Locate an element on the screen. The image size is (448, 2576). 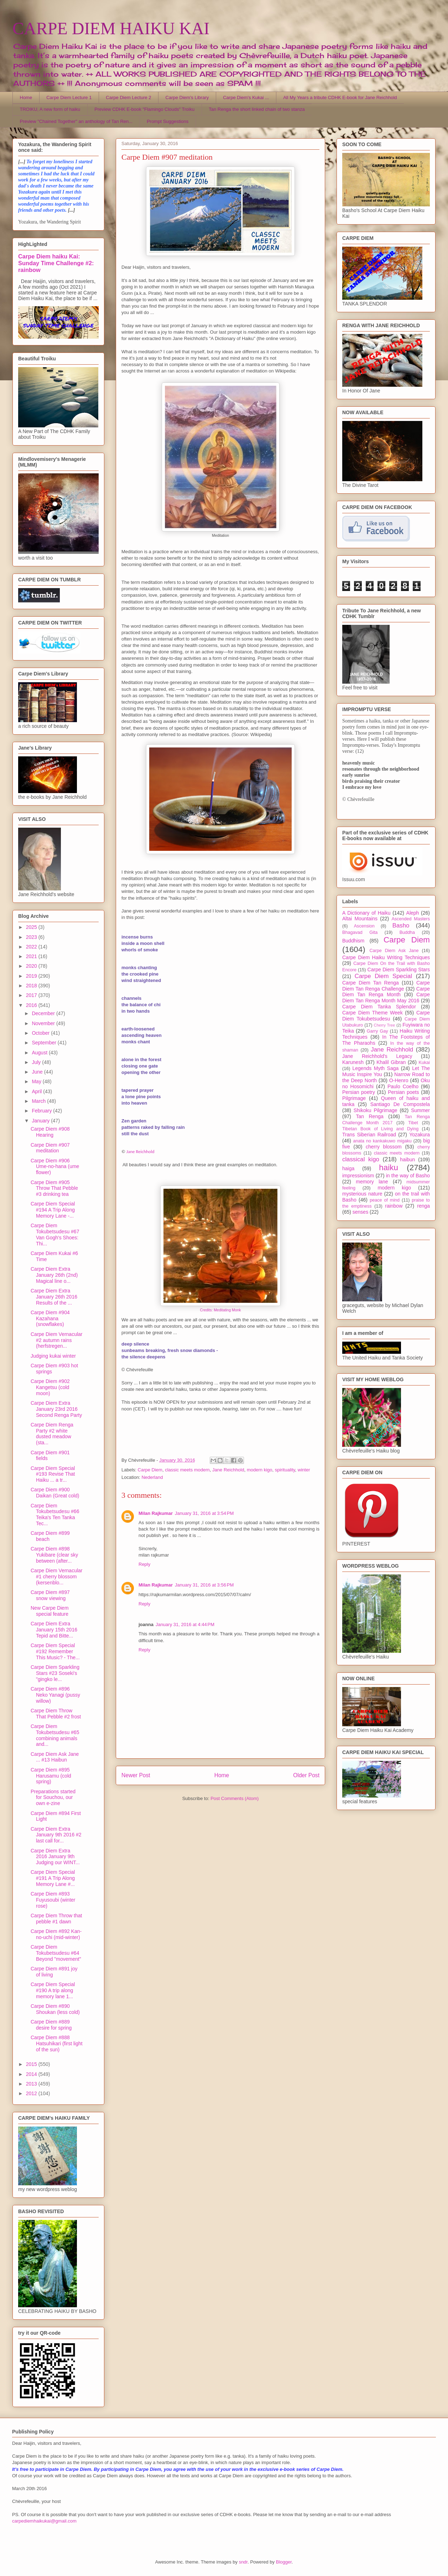
Carpe Diem Extra January 15th 2016 Tepid and Bitte... is located at coordinates (54, 1630).